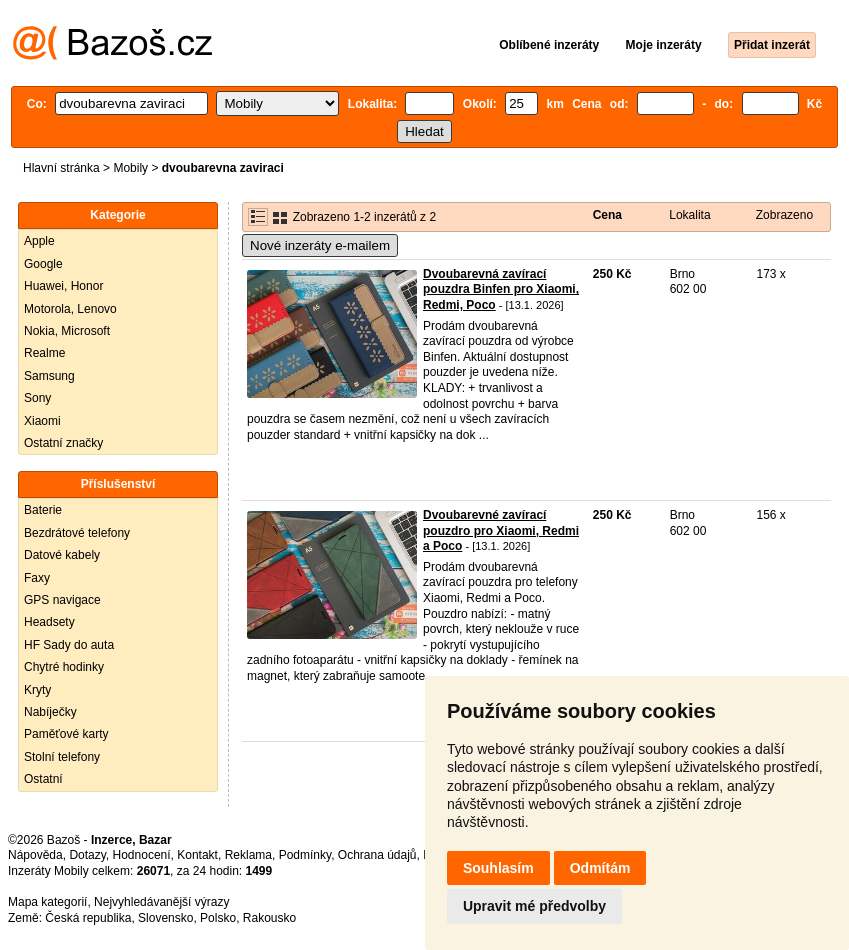 The height and width of the screenshot is (950, 849). Describe the element at coordinates (600, 868) in the screenshot. I see `Odmítám [button]` at that location.